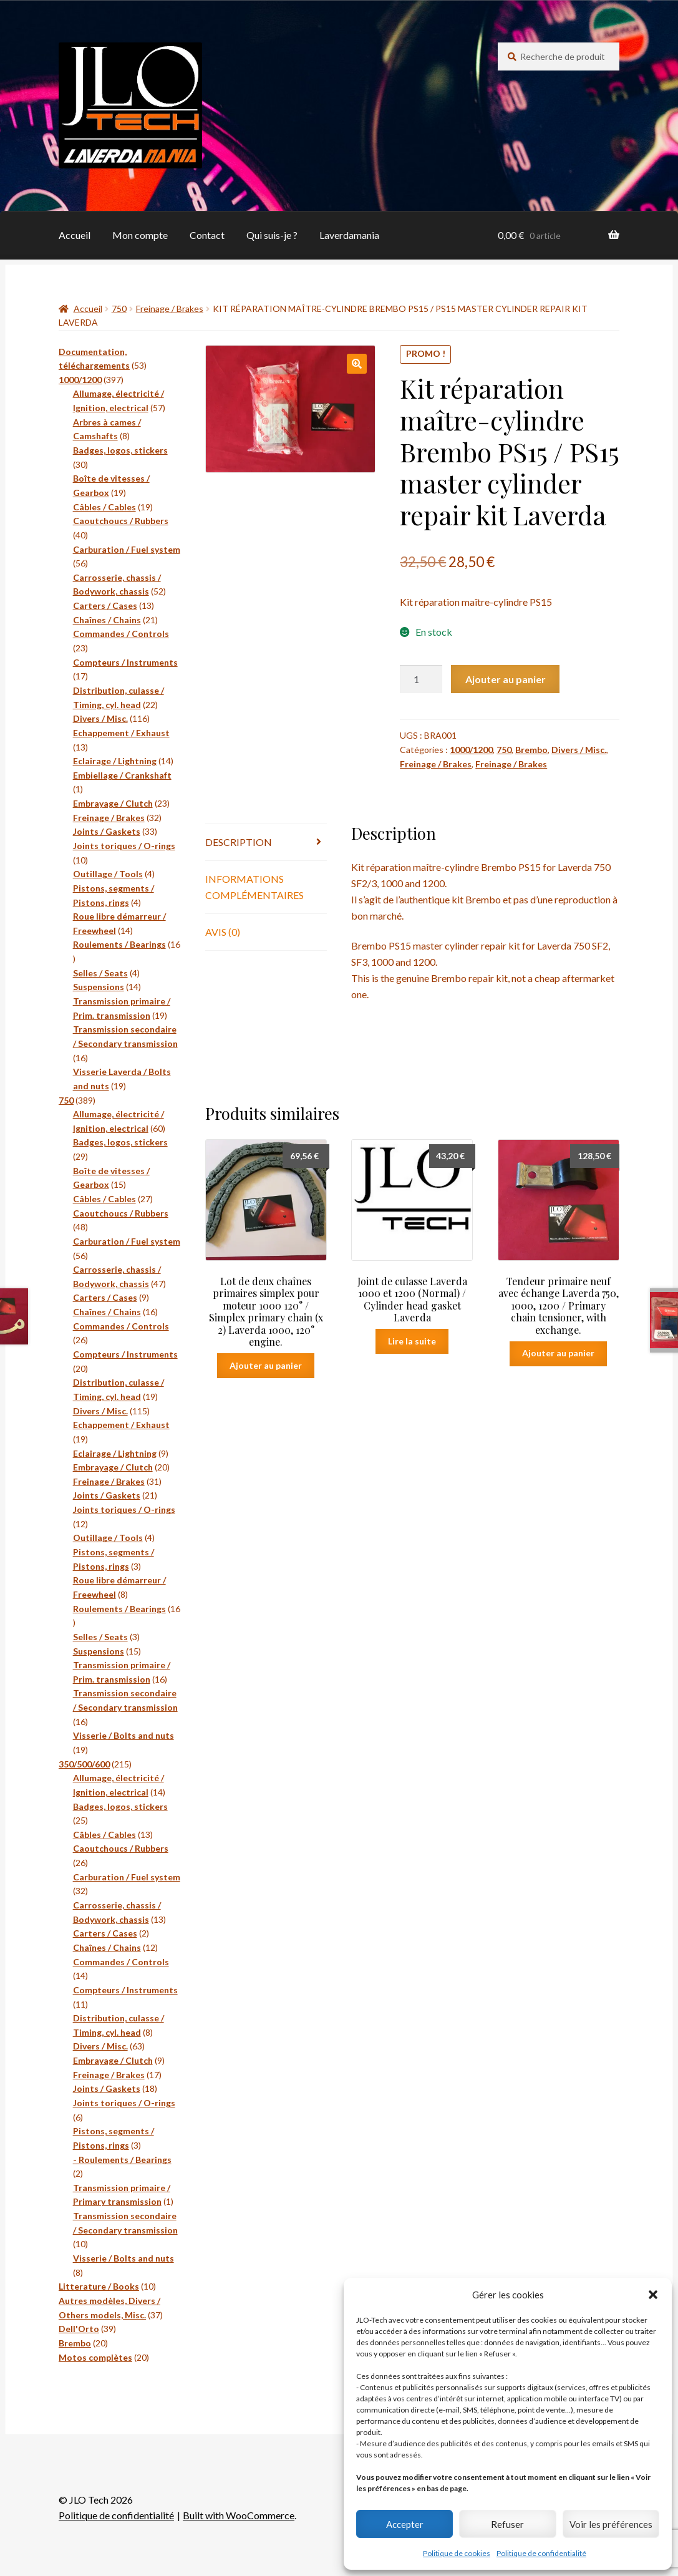 The height and width of the screenshot is (2576, 678). I want to click on Divers / Misc., so click(578, 749).